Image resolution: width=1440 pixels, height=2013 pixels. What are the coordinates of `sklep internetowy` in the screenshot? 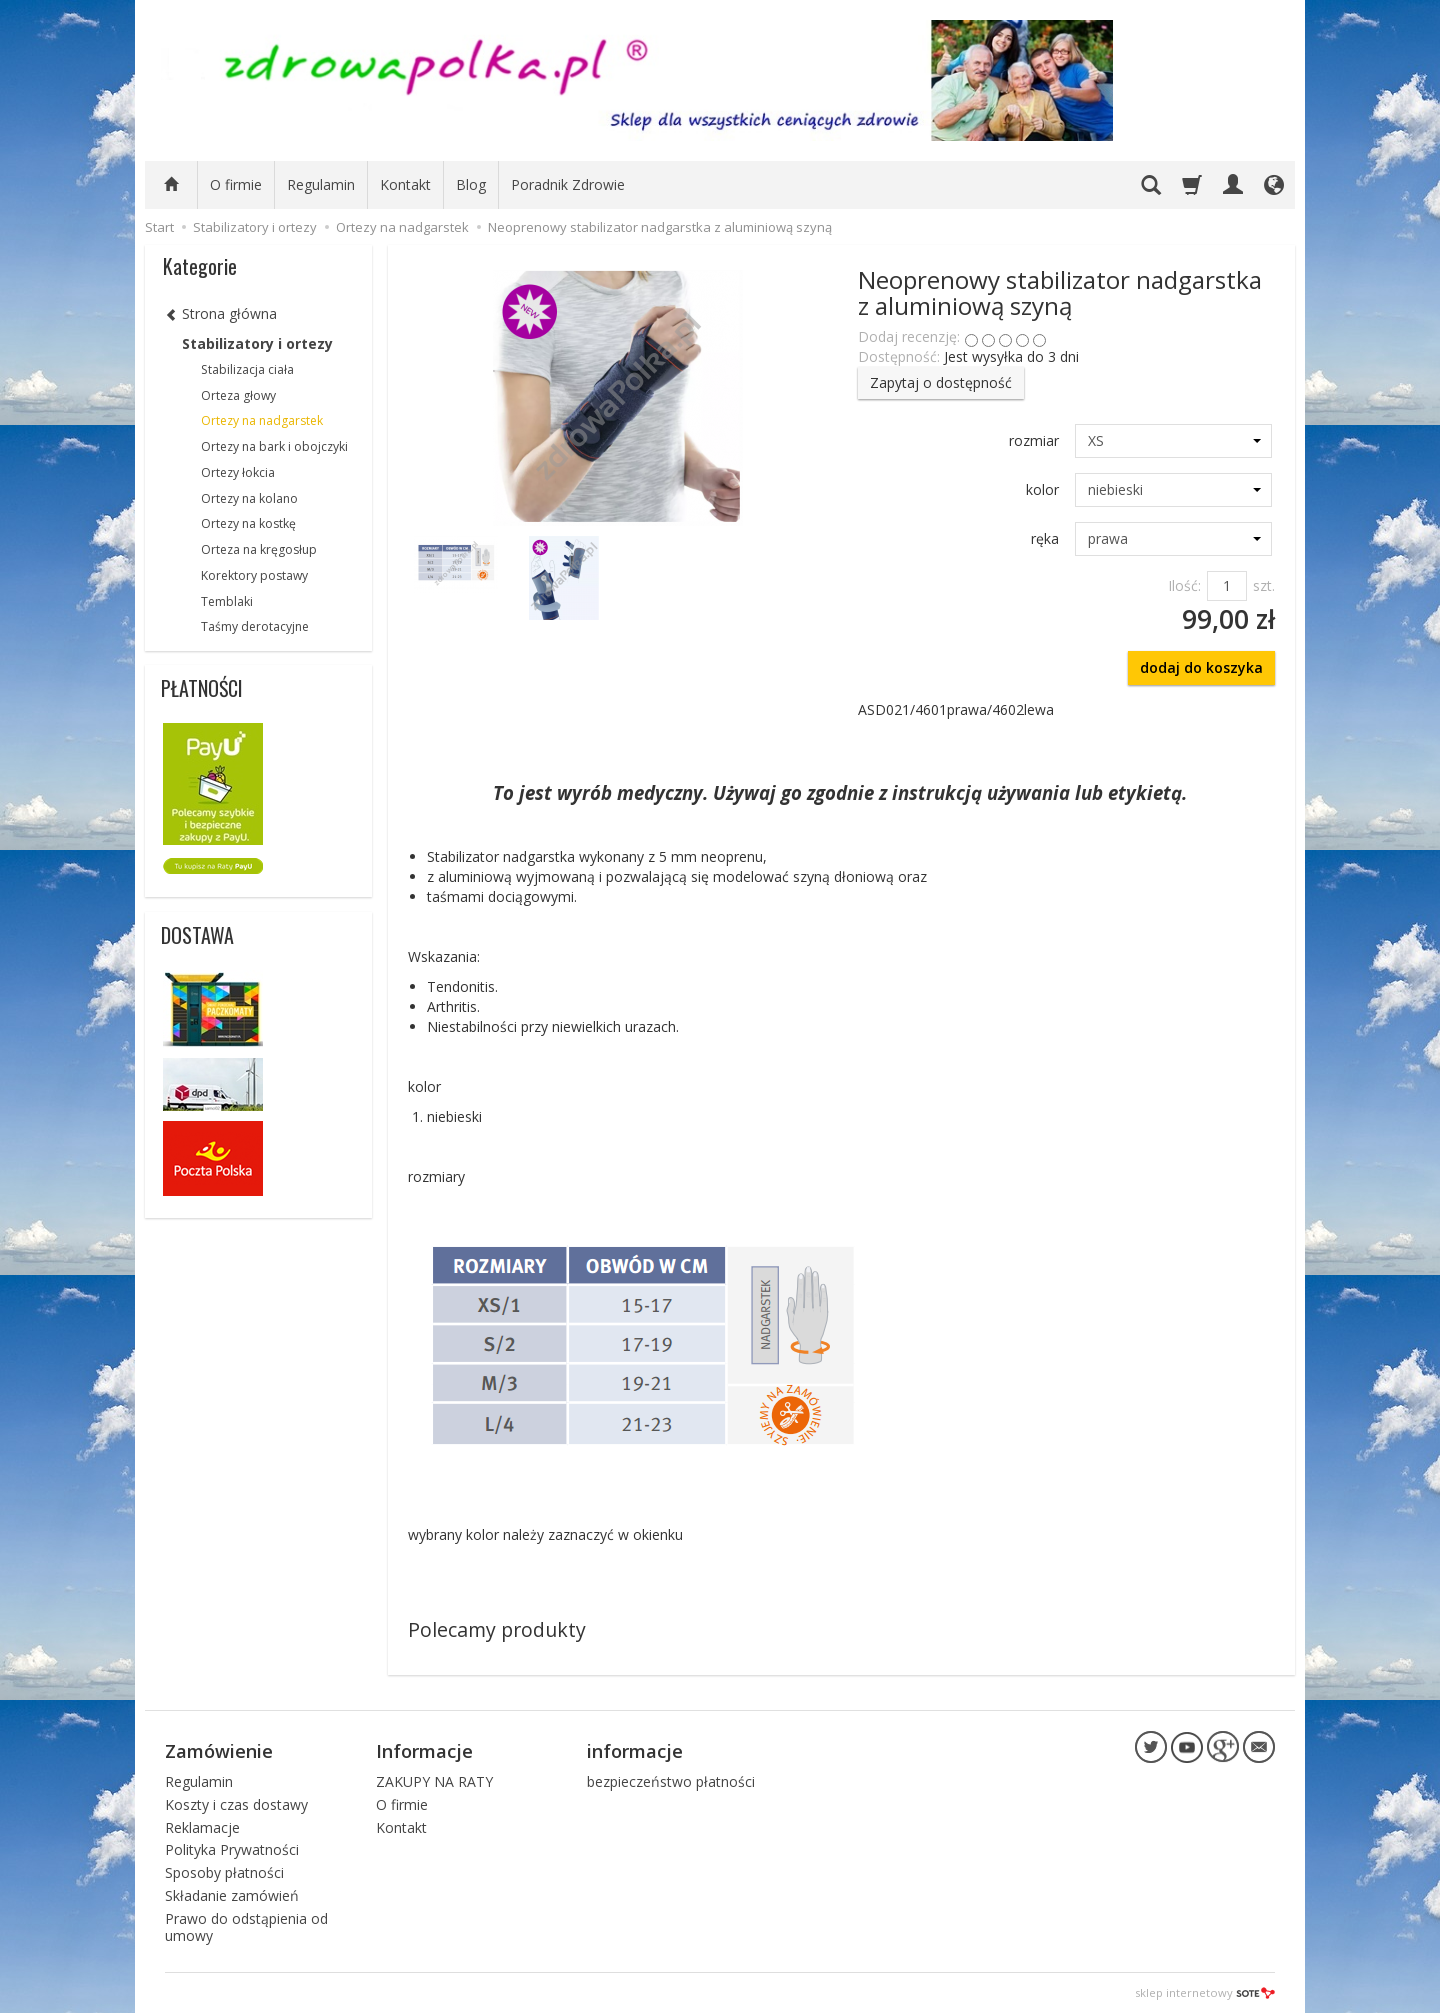 It's located at (1205, 1992).